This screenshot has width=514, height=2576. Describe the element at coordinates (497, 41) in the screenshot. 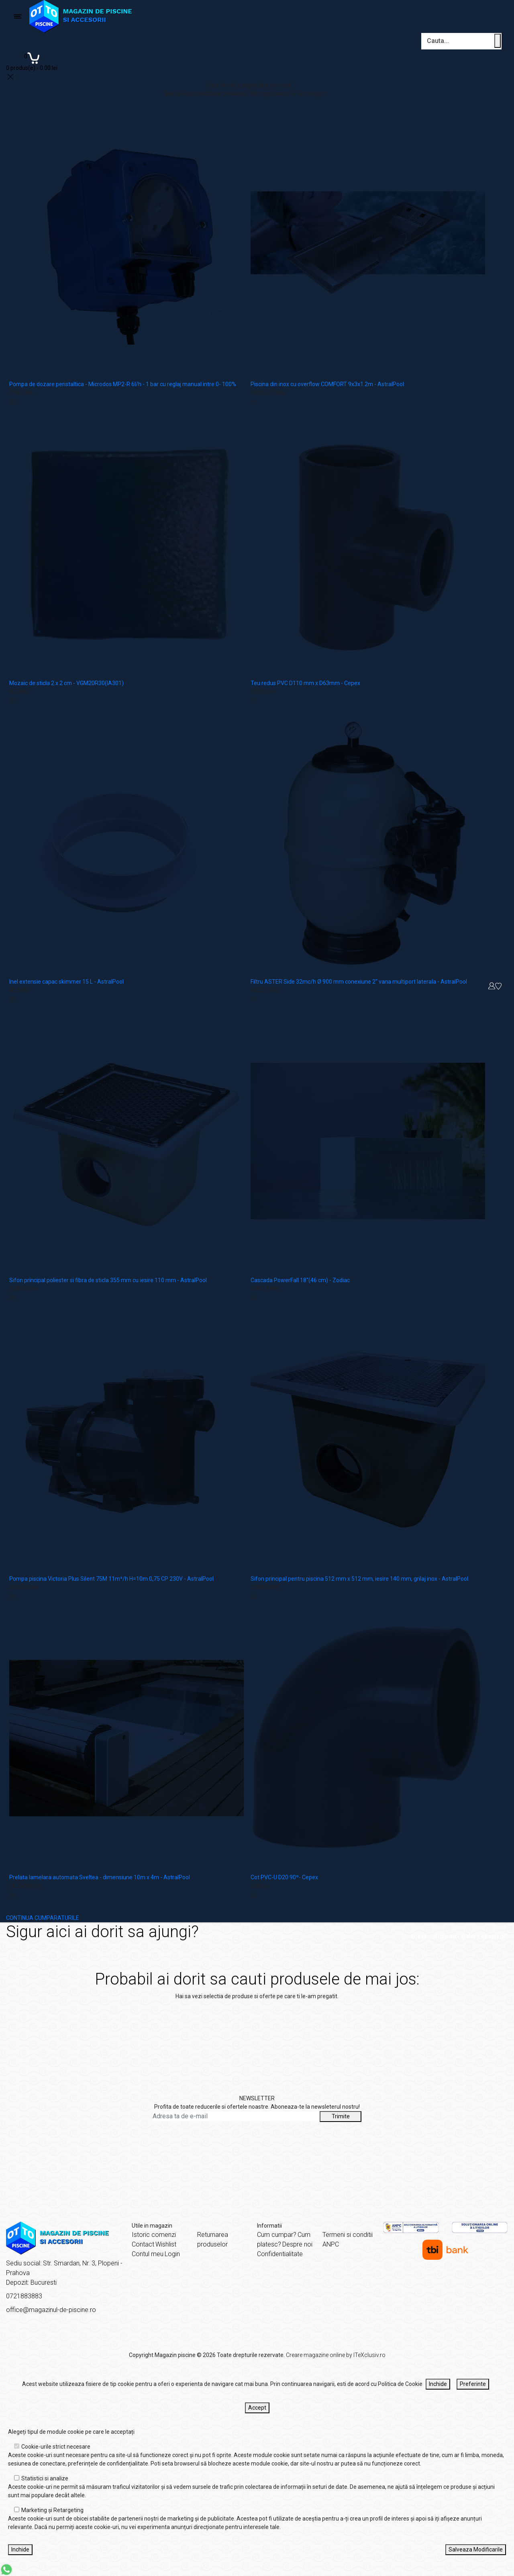

I see `[Cauta un produs]` at that location.